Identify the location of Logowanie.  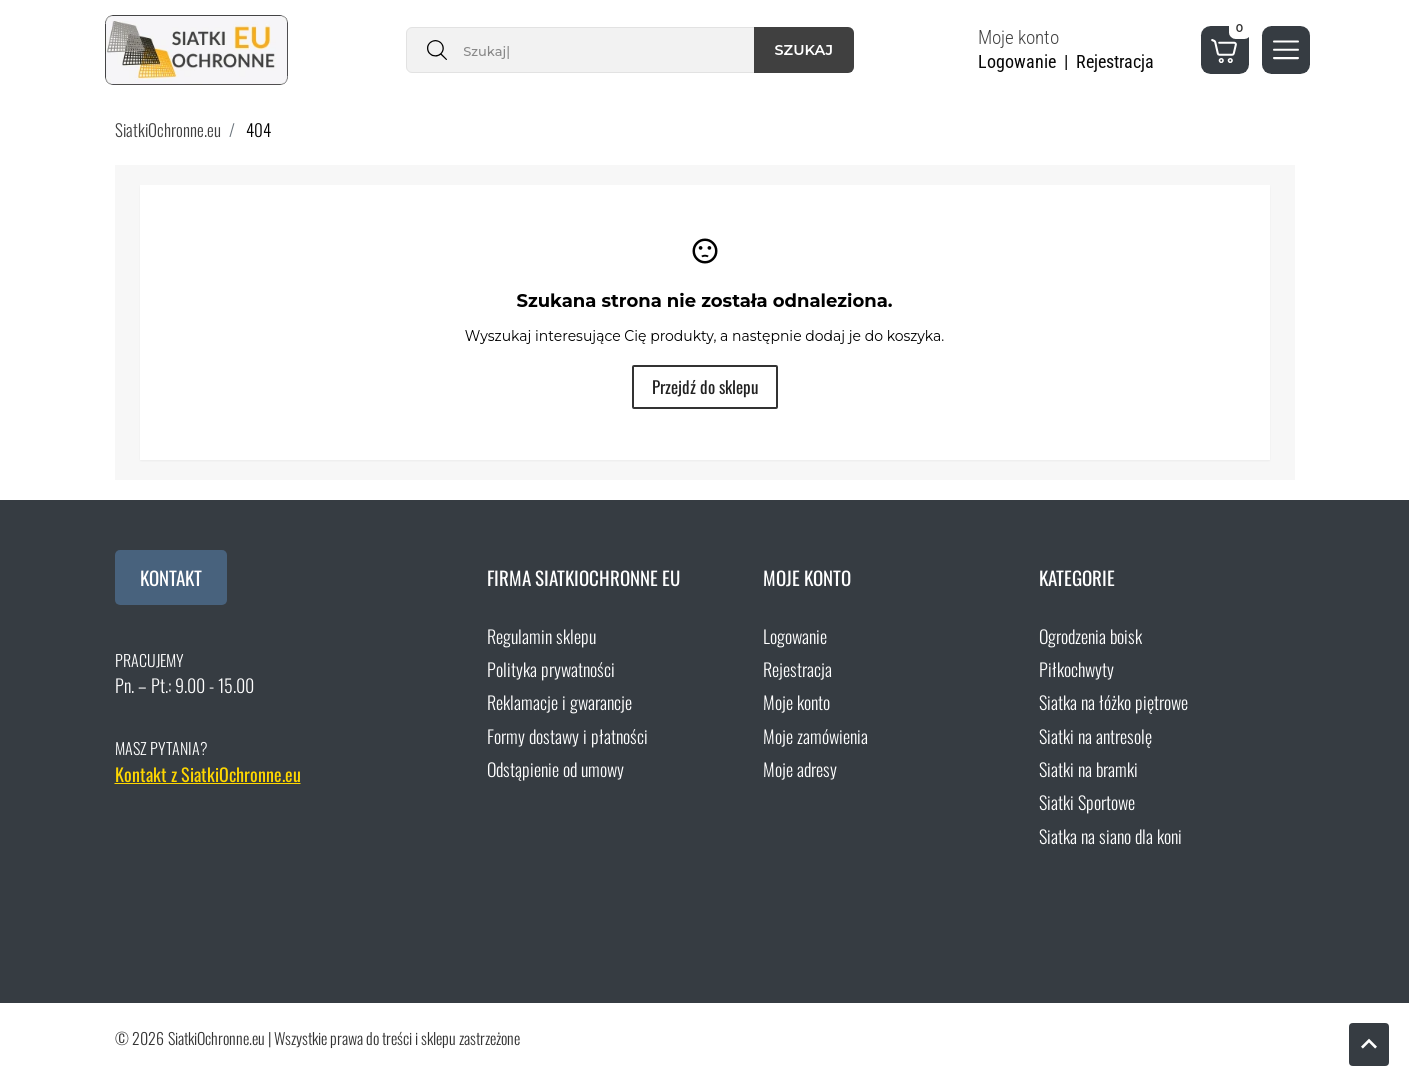
(795, 636).